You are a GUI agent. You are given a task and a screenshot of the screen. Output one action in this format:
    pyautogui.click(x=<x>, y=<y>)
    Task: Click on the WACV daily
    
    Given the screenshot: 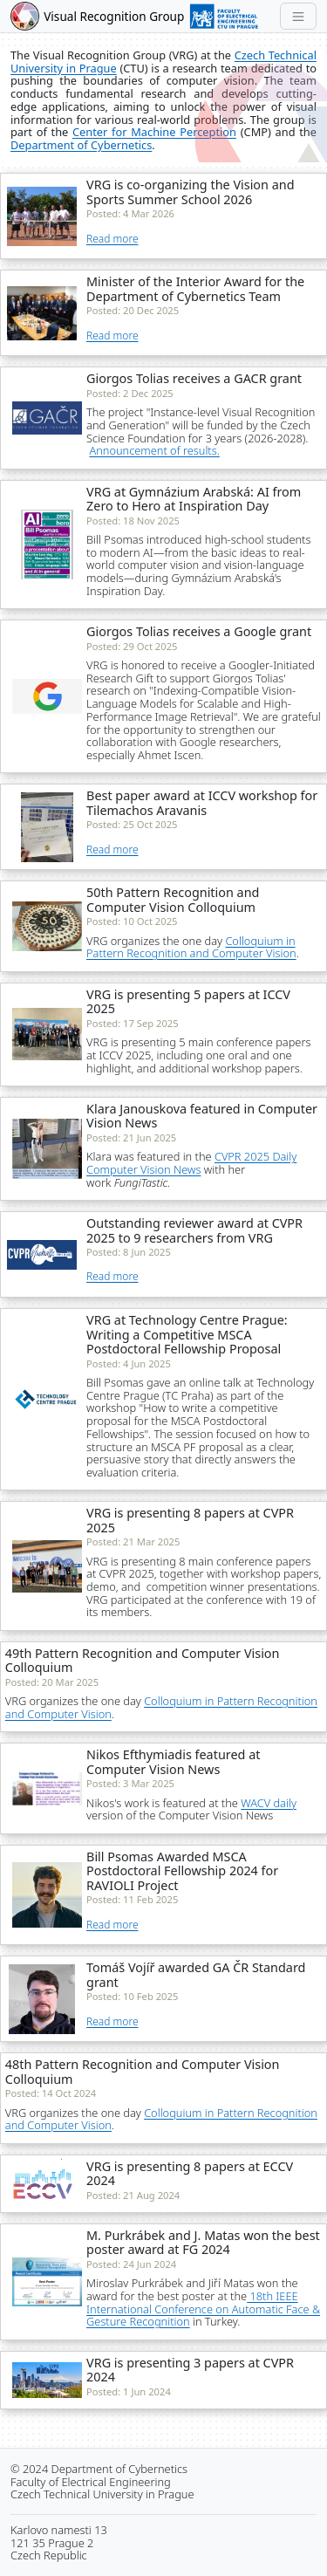 What is the action you would take?
    pyautogui.click(x=268, y=1803)
    